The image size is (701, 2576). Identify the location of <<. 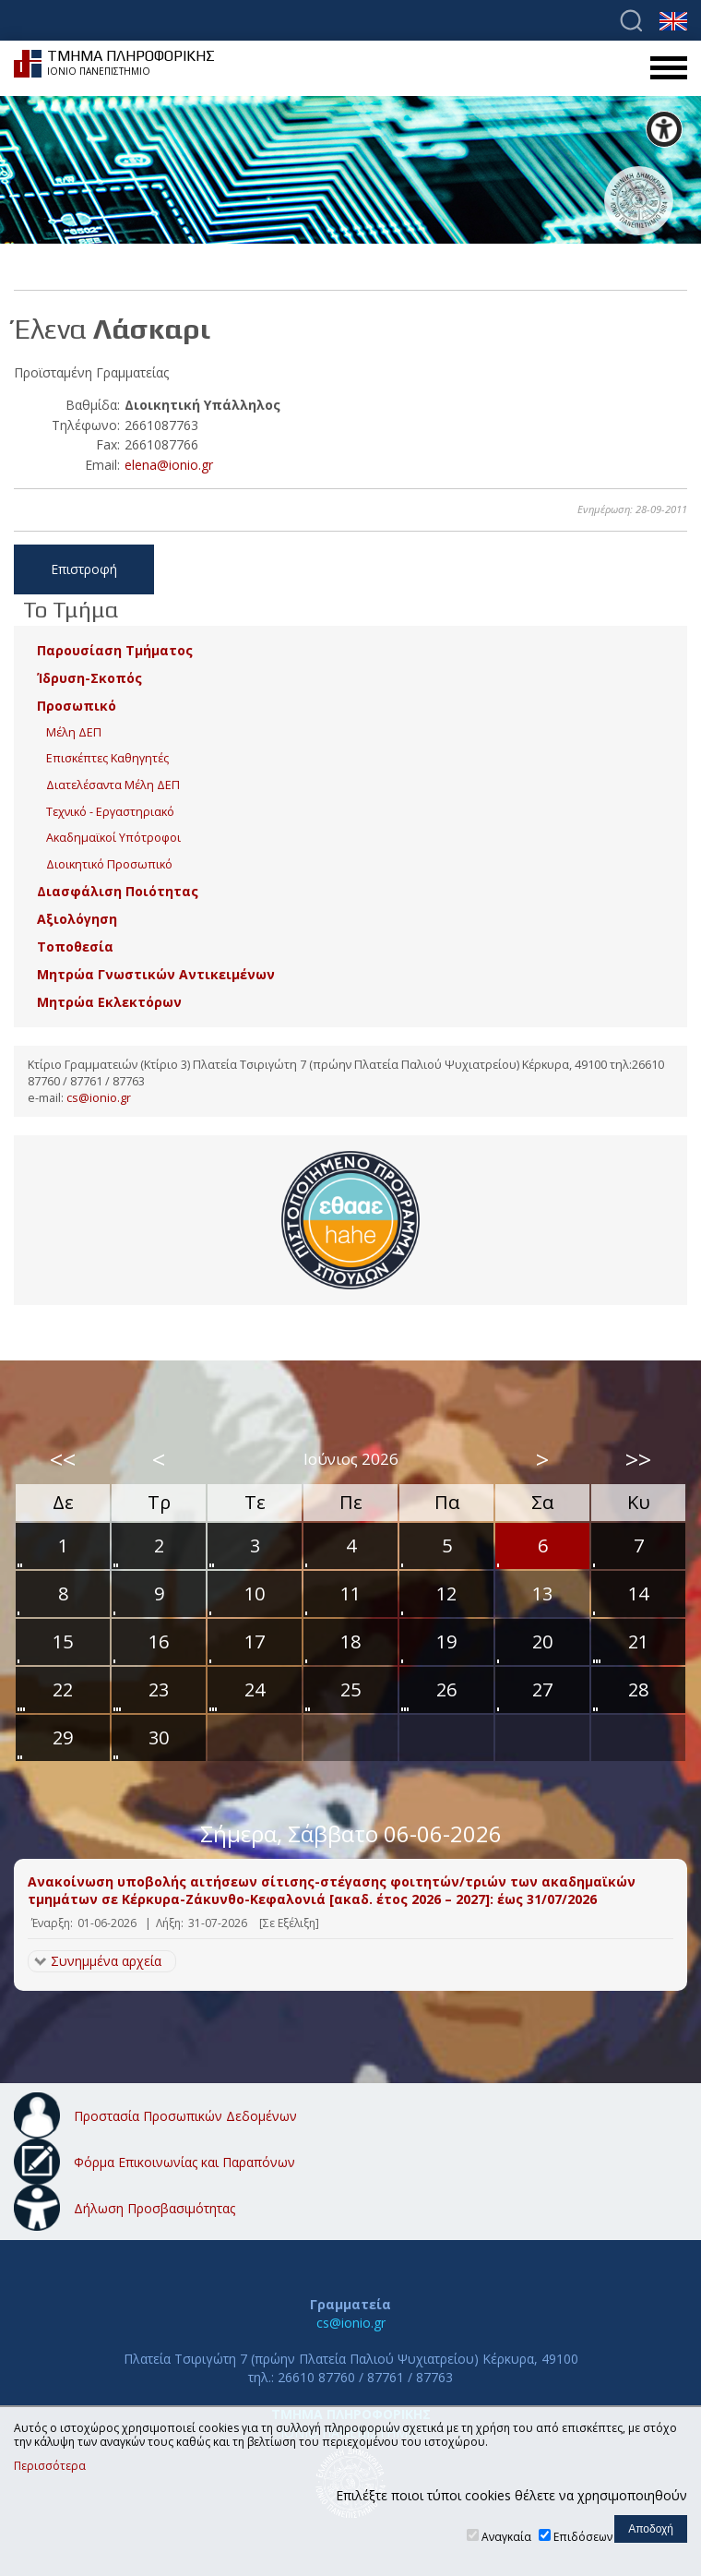
(63, 1459).